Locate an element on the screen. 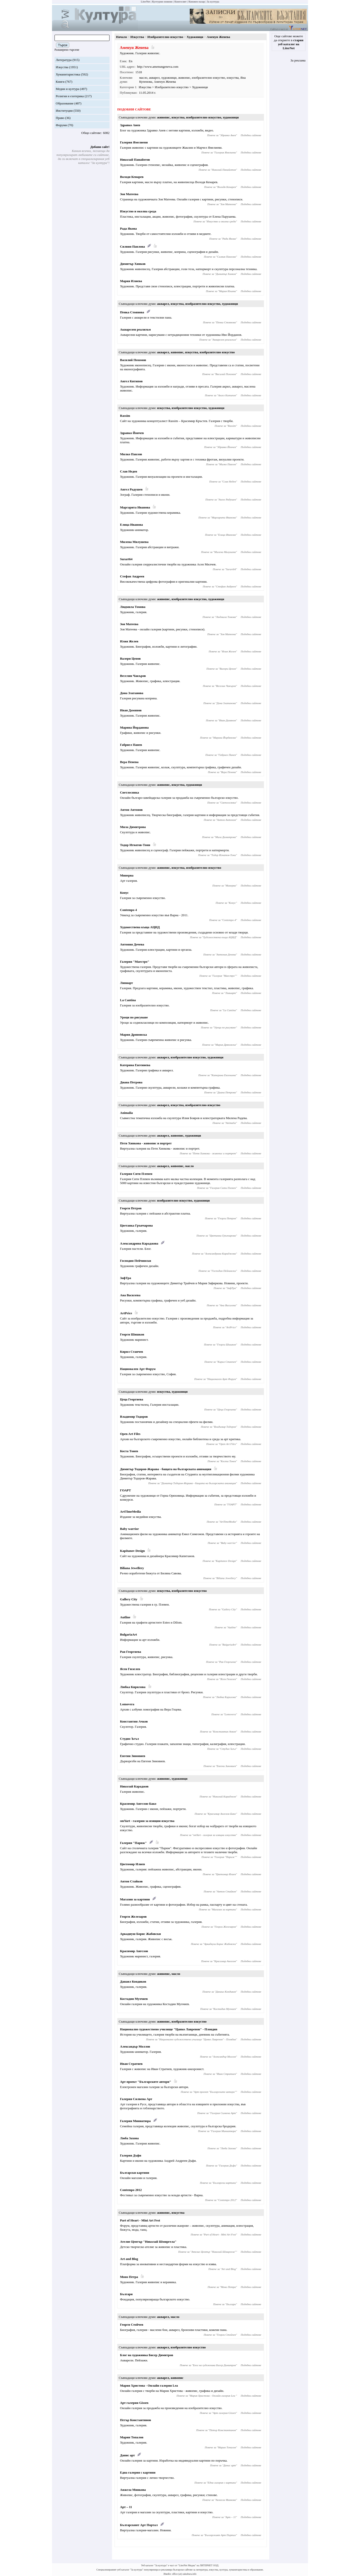  Кирил Станчев is located at coordinates (131, 1351).